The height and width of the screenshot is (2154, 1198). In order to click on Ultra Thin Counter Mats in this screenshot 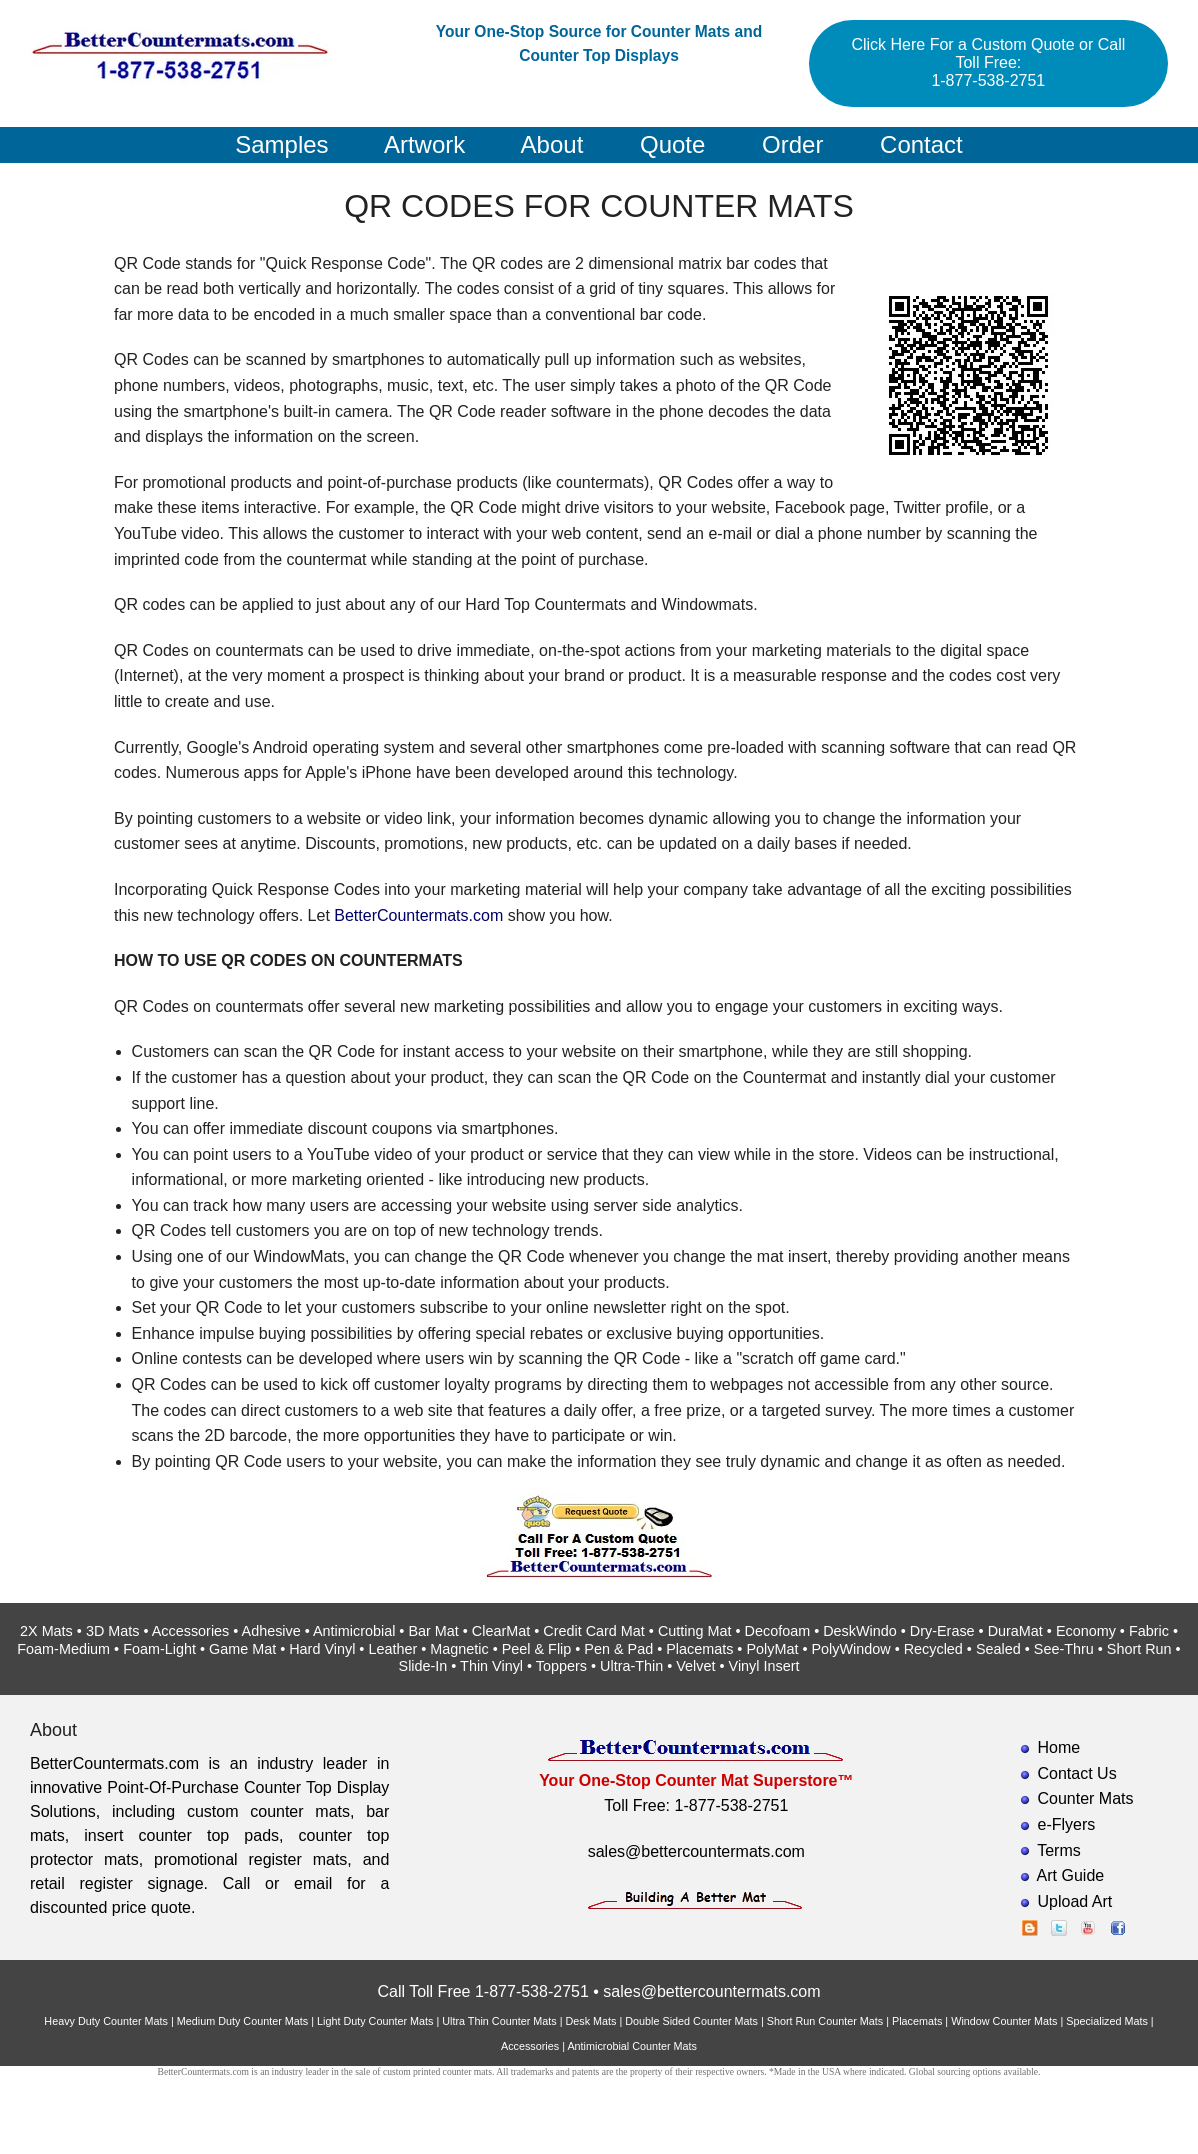, I will do `click(499, 2021)`.